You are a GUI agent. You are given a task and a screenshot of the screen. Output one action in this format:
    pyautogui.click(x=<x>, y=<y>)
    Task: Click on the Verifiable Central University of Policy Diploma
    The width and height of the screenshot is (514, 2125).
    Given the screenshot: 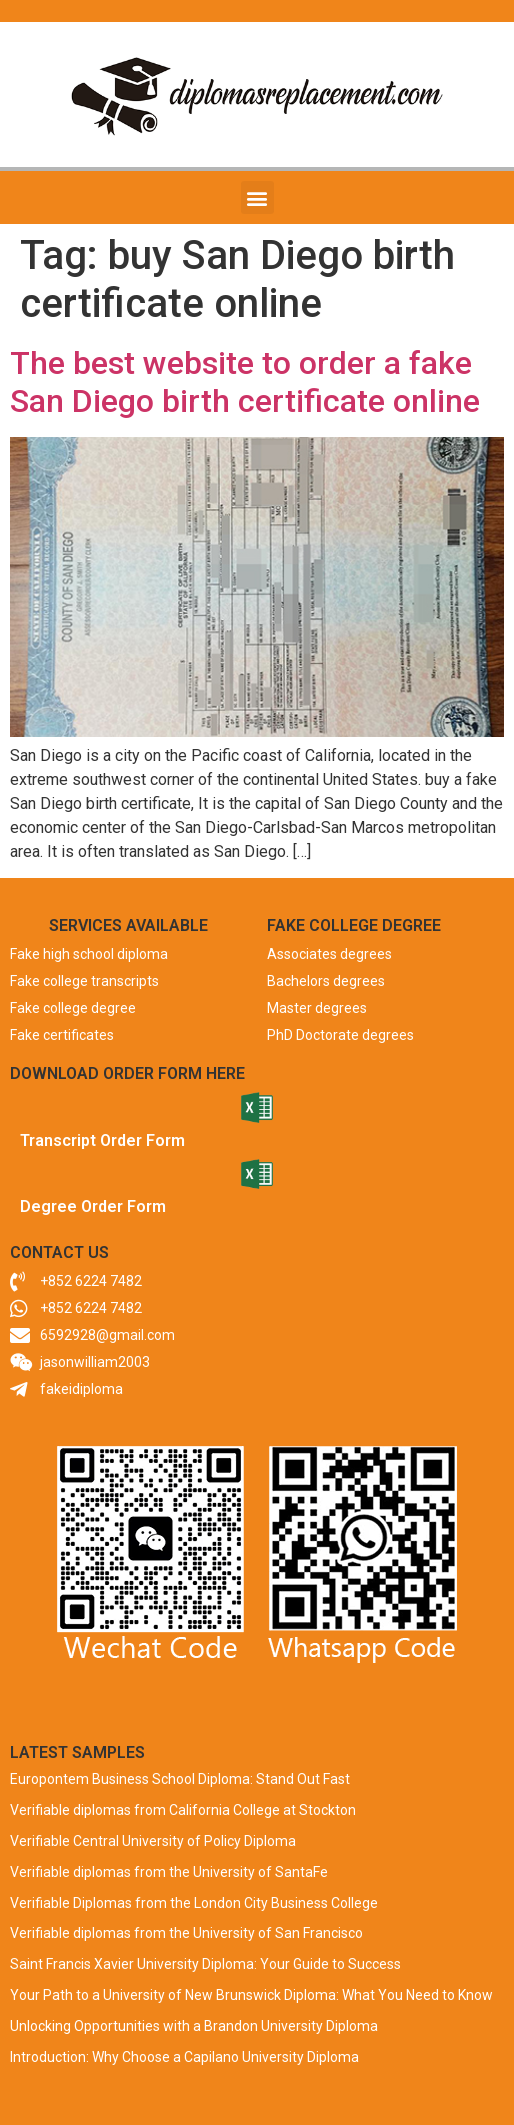 What is the action you would take?
    pyautogui.click(x=153, y=1841)
    